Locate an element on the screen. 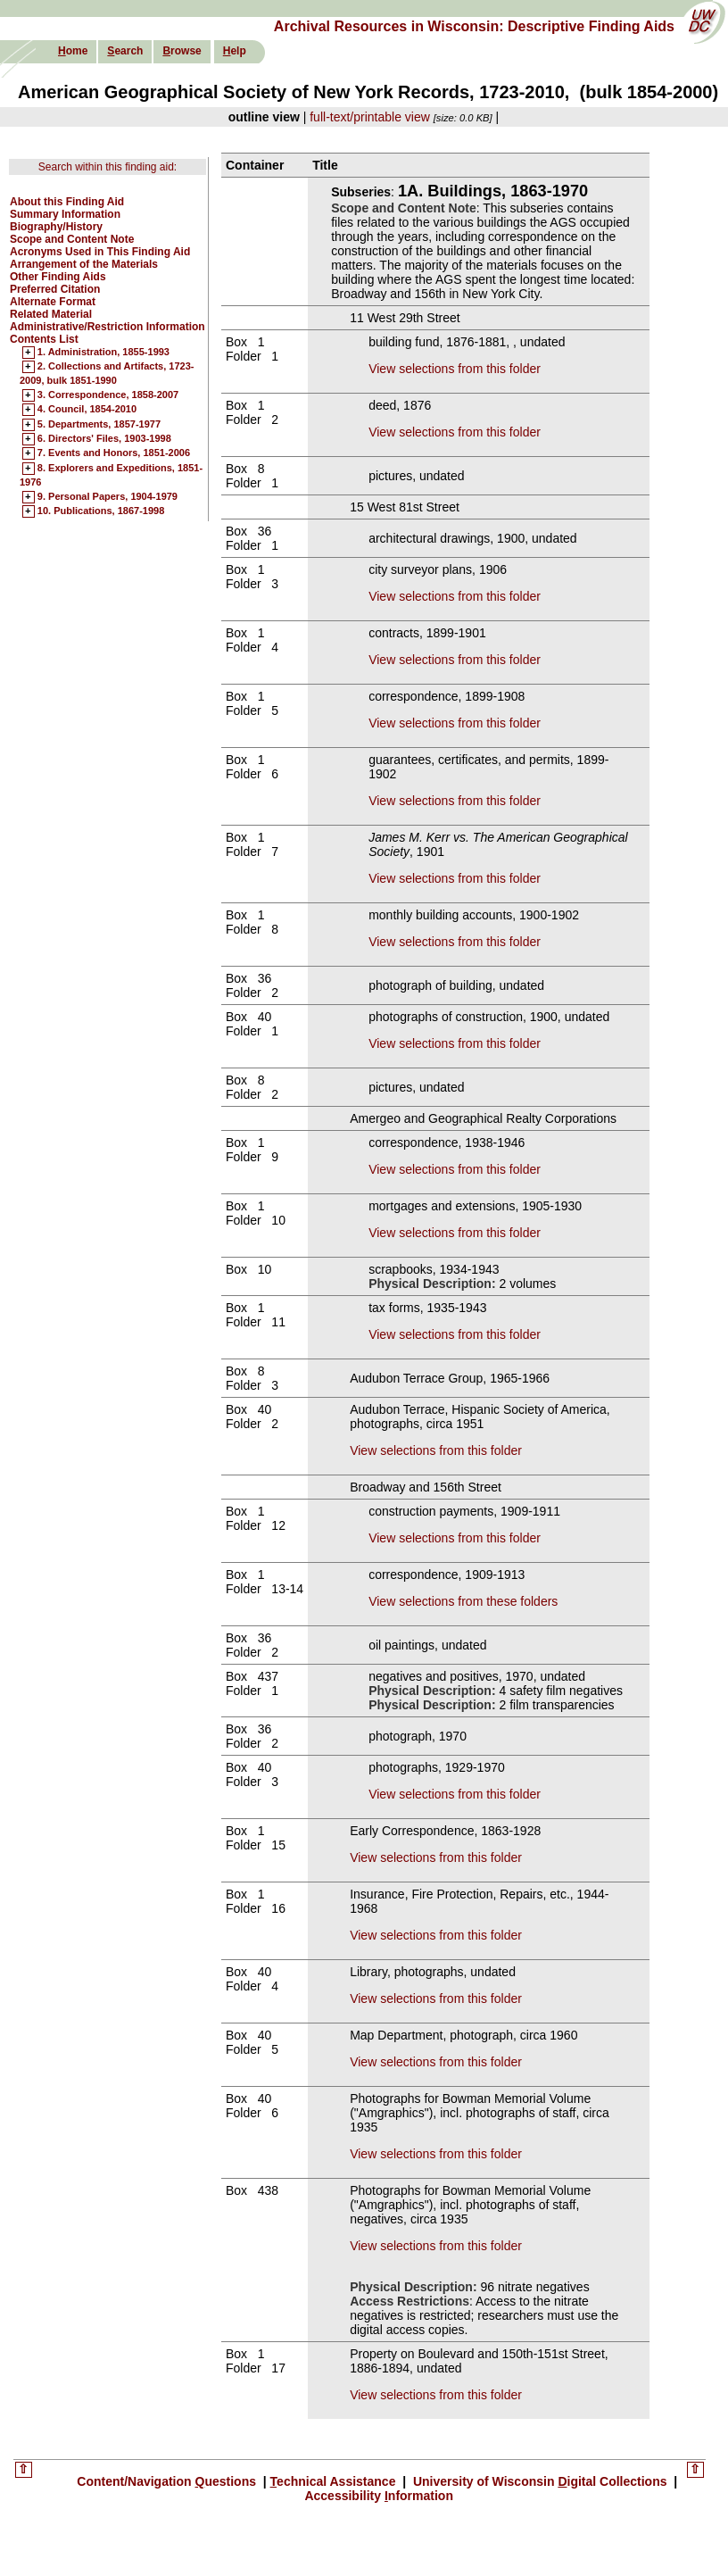 Image resolution: width=728 pixels, height=2576 pixels. earch is located at coordinates (125, 51).